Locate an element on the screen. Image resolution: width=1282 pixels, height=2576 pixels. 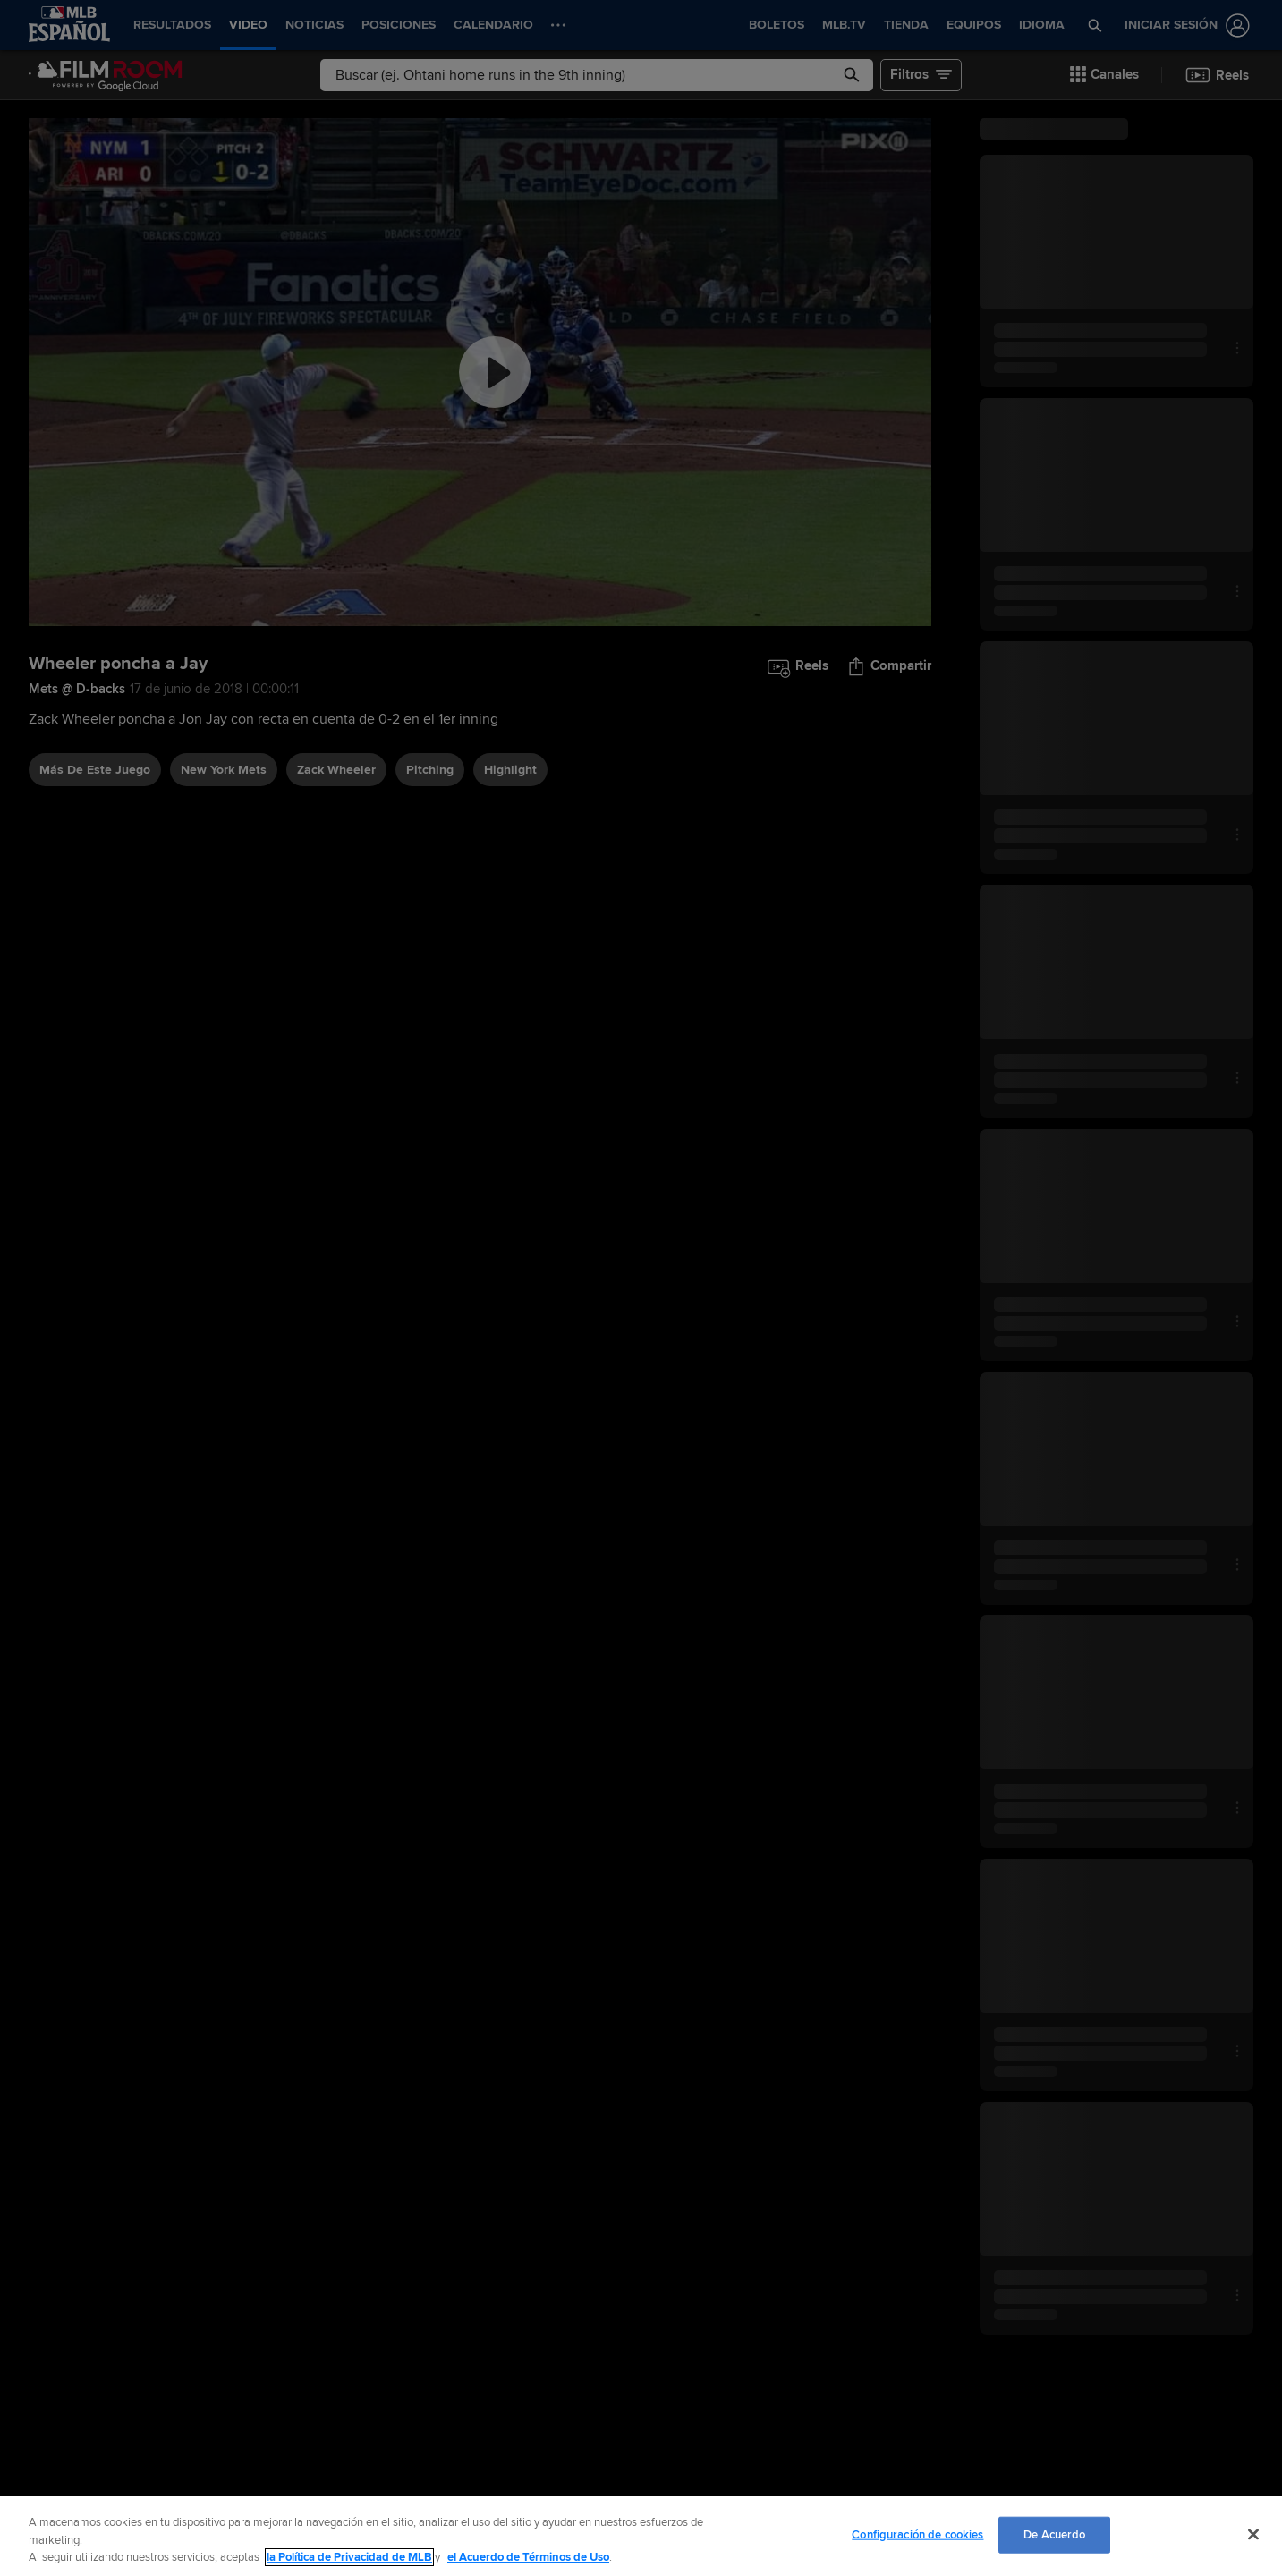
la Política de Privacidad de MLB is located at coordinates (349, 2557).